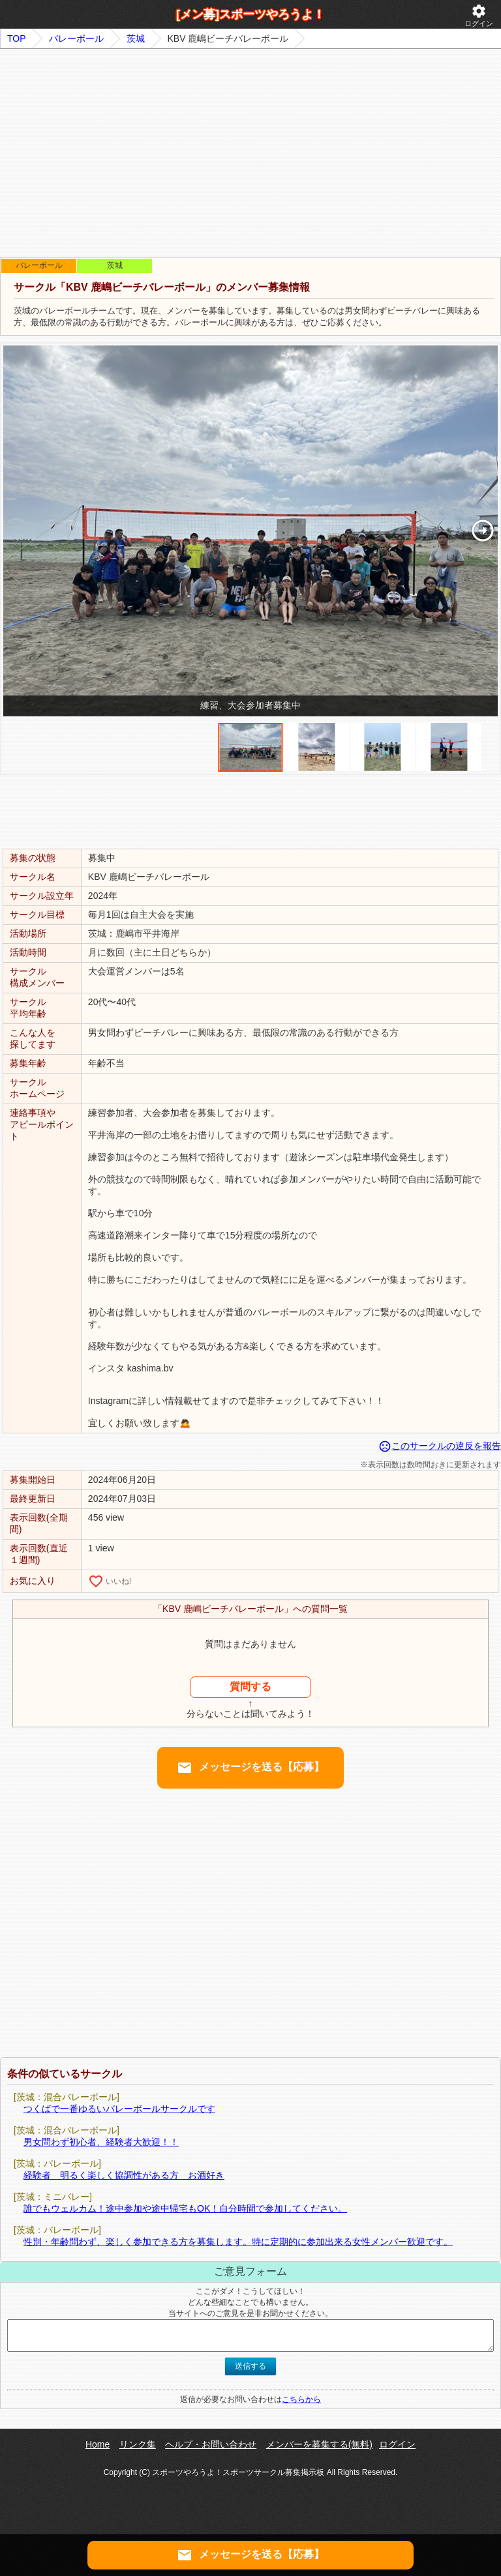  I want to click on 誰でもウェルカム！途中参加や途中帰宅もOK！自分時間で参加してください。, so click(185, 2208).